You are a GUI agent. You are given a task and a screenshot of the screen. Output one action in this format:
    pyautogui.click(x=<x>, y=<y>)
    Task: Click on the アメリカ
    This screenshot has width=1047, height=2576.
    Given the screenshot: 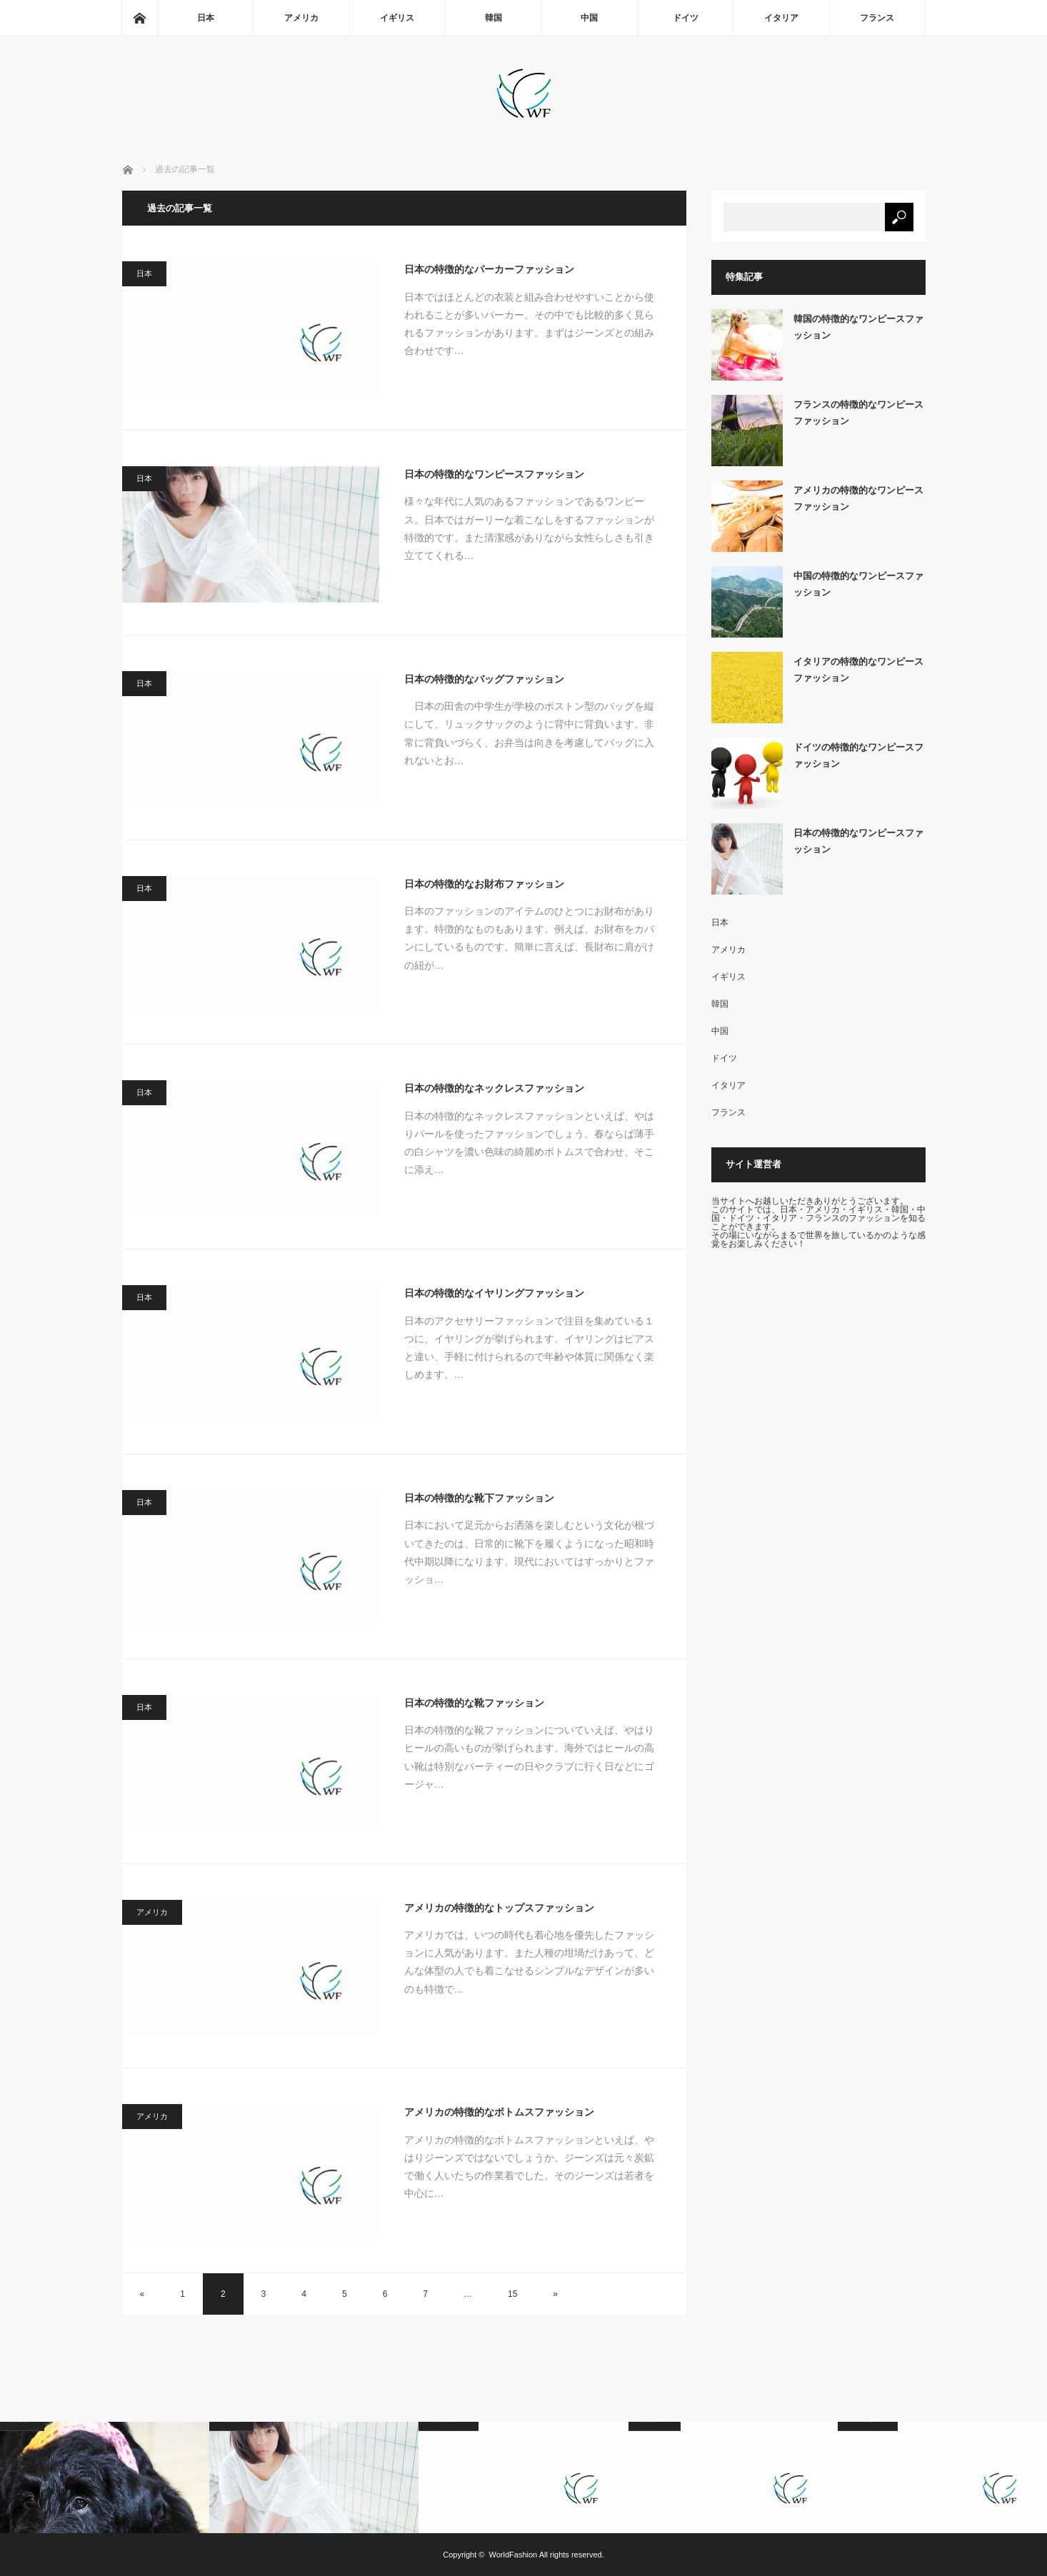 What is the action you would take?
    pyautogui.click(x=301, y=18)
    